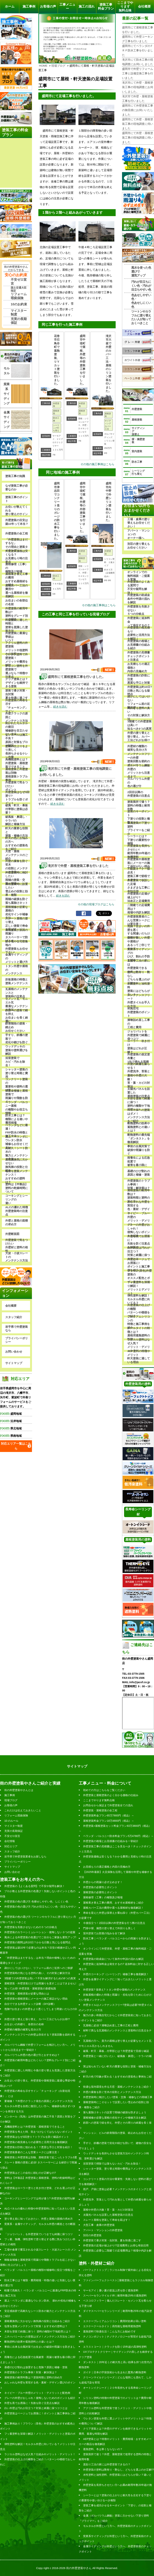 Image resolution: width=154 pixels, height=2576 pixels. Describe the element at coordinates (138, 920) in the screenshot. I see `外壁塗装業者のこんな営業トークには要注意！` at that location.